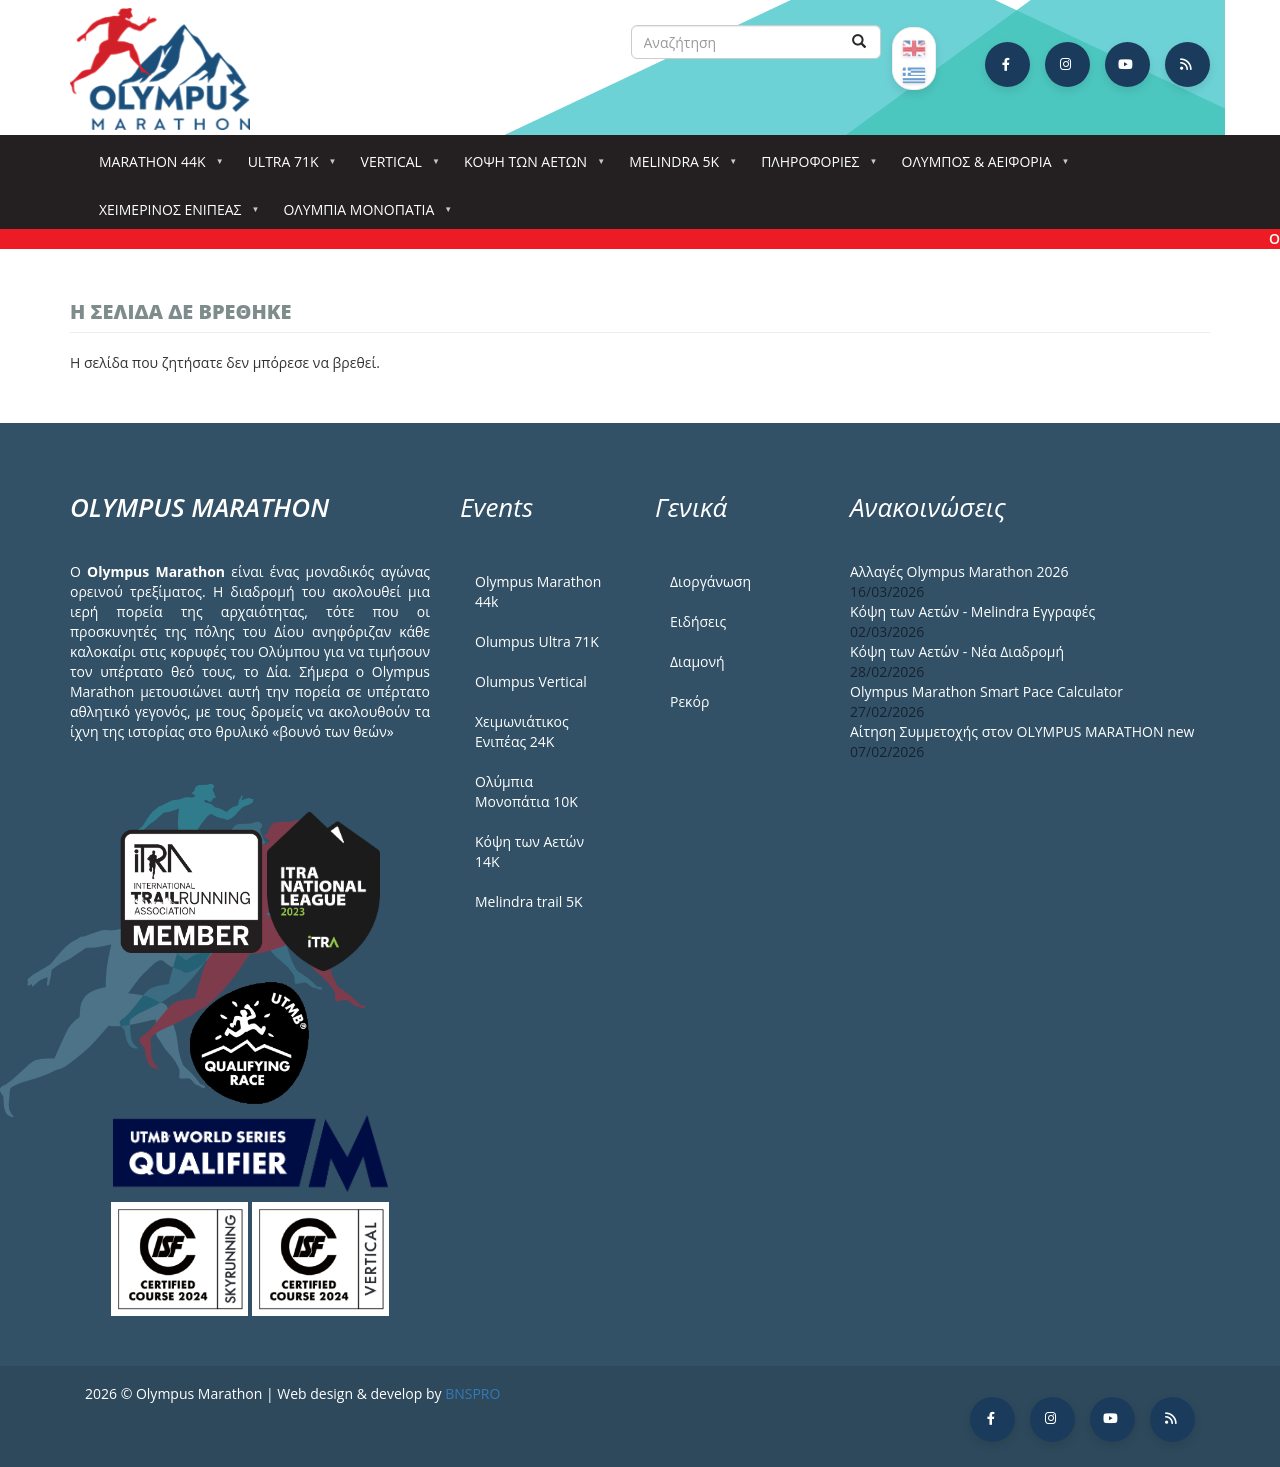  I want to click on Melindra 5k, so click(678, 167).